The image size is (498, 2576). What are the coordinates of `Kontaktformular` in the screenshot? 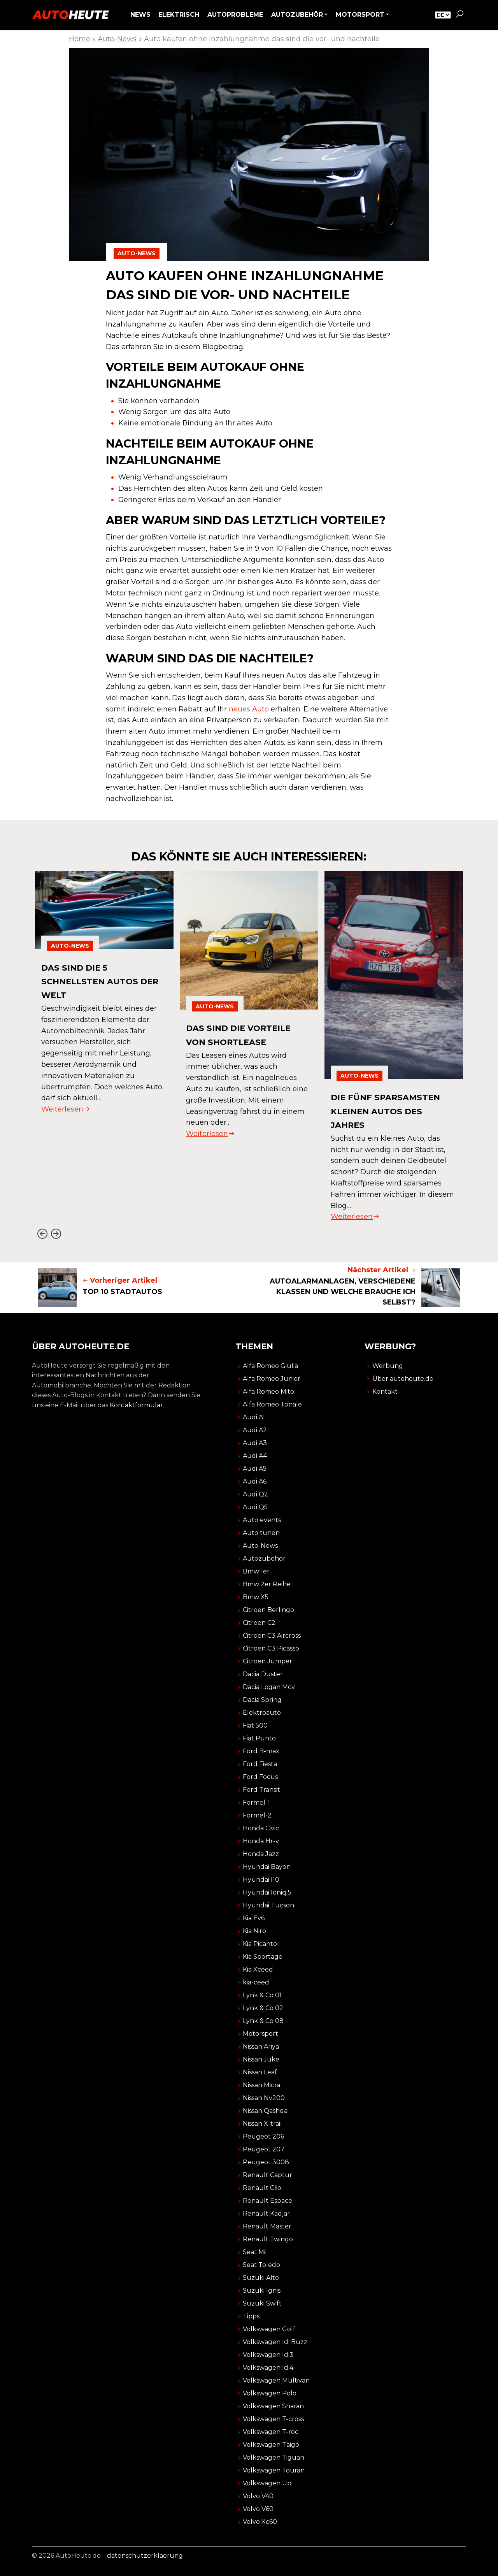 It's located at (136, 1405).